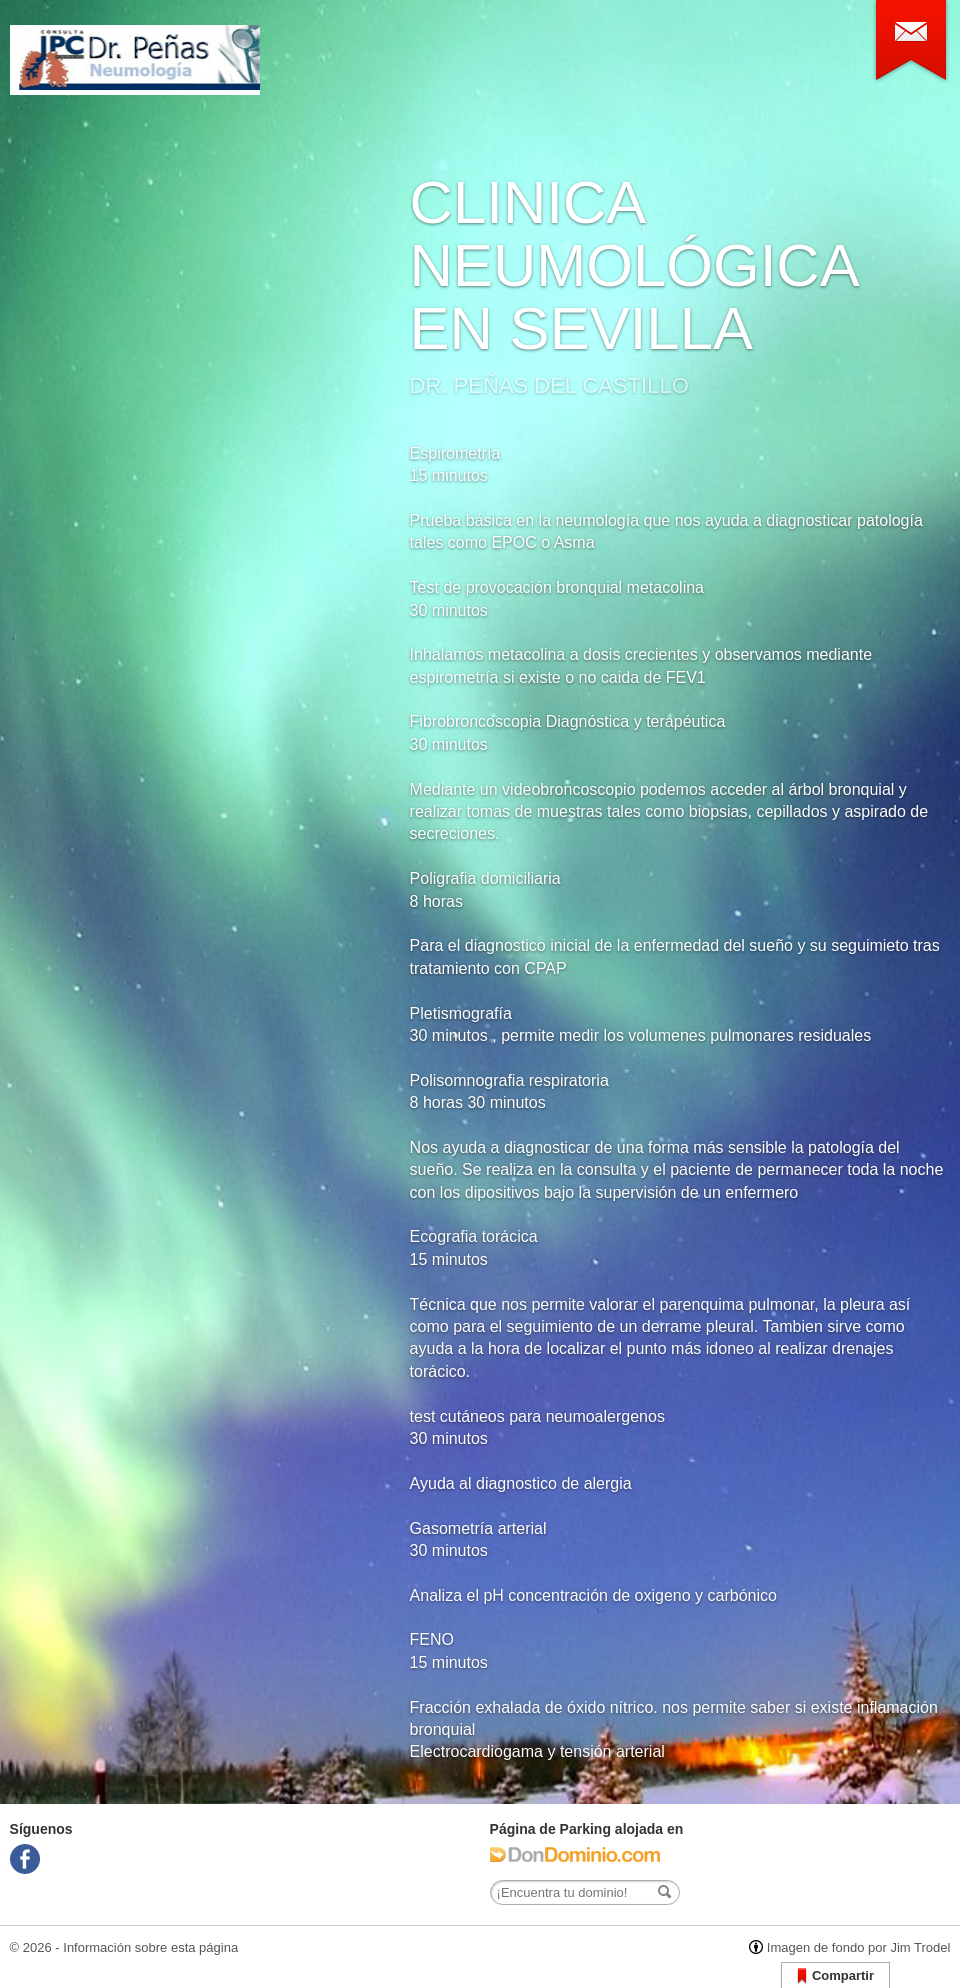  Describe the element at coordinates (835, 1976) in the screenshot. I see `Compartir` at that location.